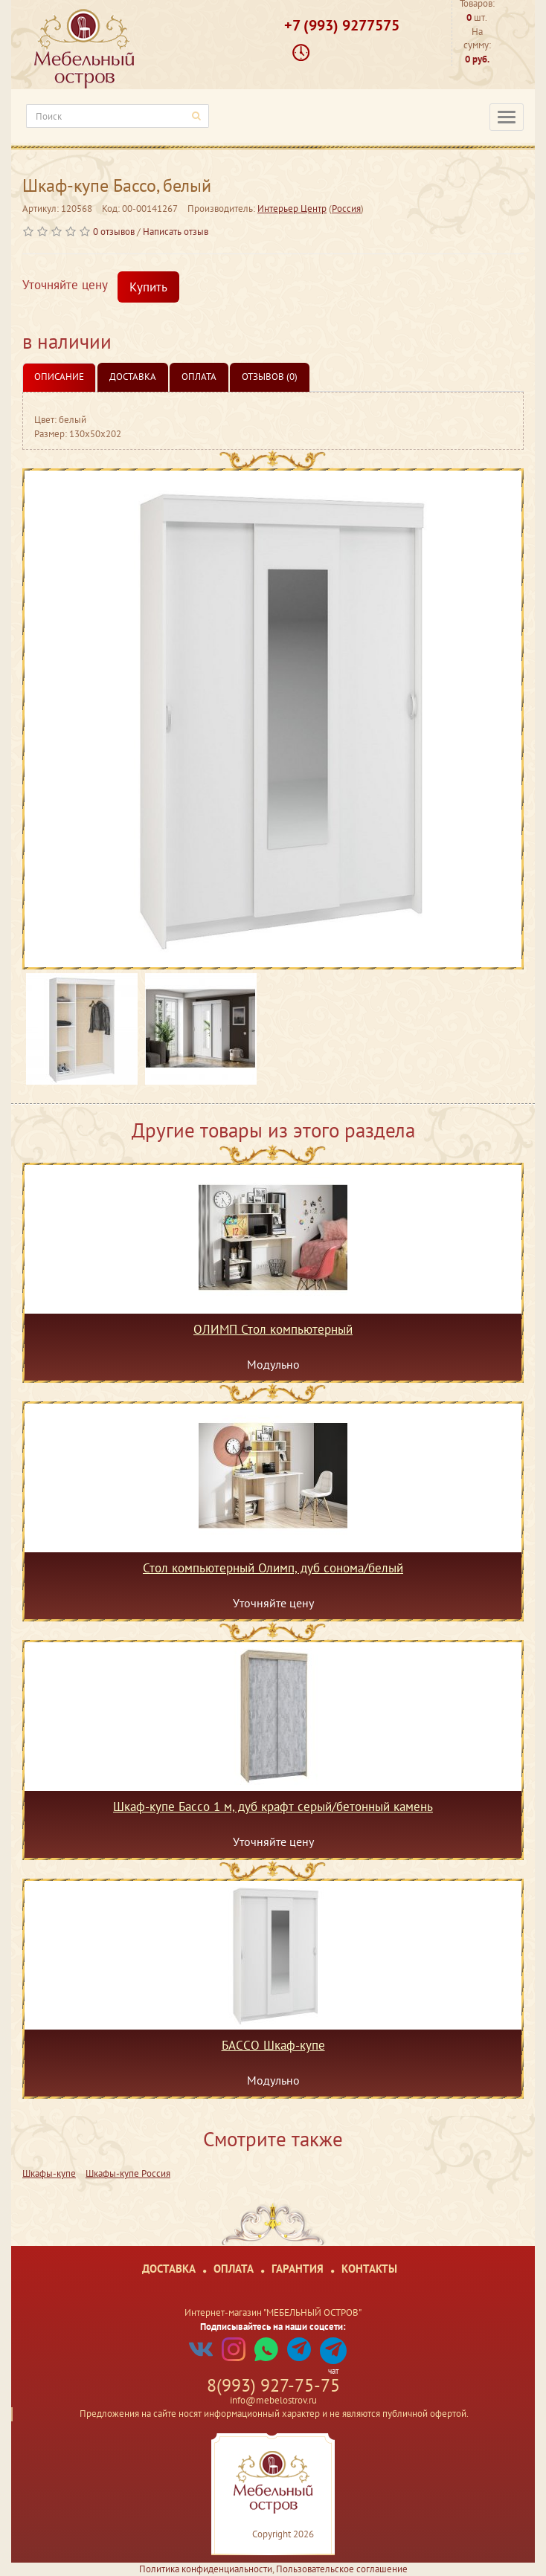 The width and height of the screenshot is (546, 2576). What do you see at coordinates (273, 1330) in the screenshot?
I see `ОЛИМП Стол компьютерный` at bounding box center [273, 1330].